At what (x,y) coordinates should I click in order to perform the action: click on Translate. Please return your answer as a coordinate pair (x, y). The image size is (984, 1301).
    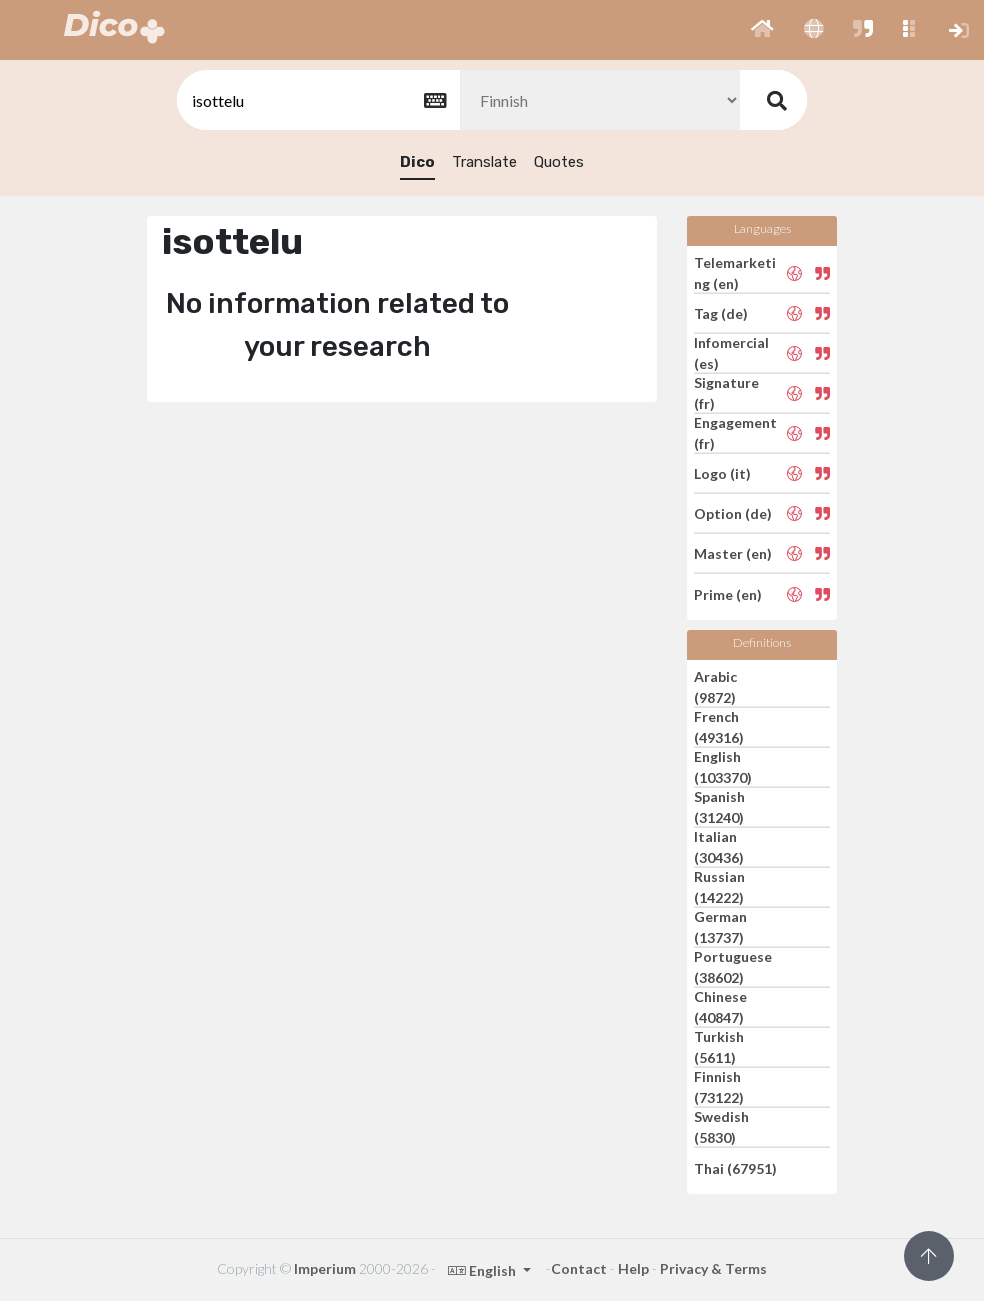
    Looking at the image, I should click on (484, 162).